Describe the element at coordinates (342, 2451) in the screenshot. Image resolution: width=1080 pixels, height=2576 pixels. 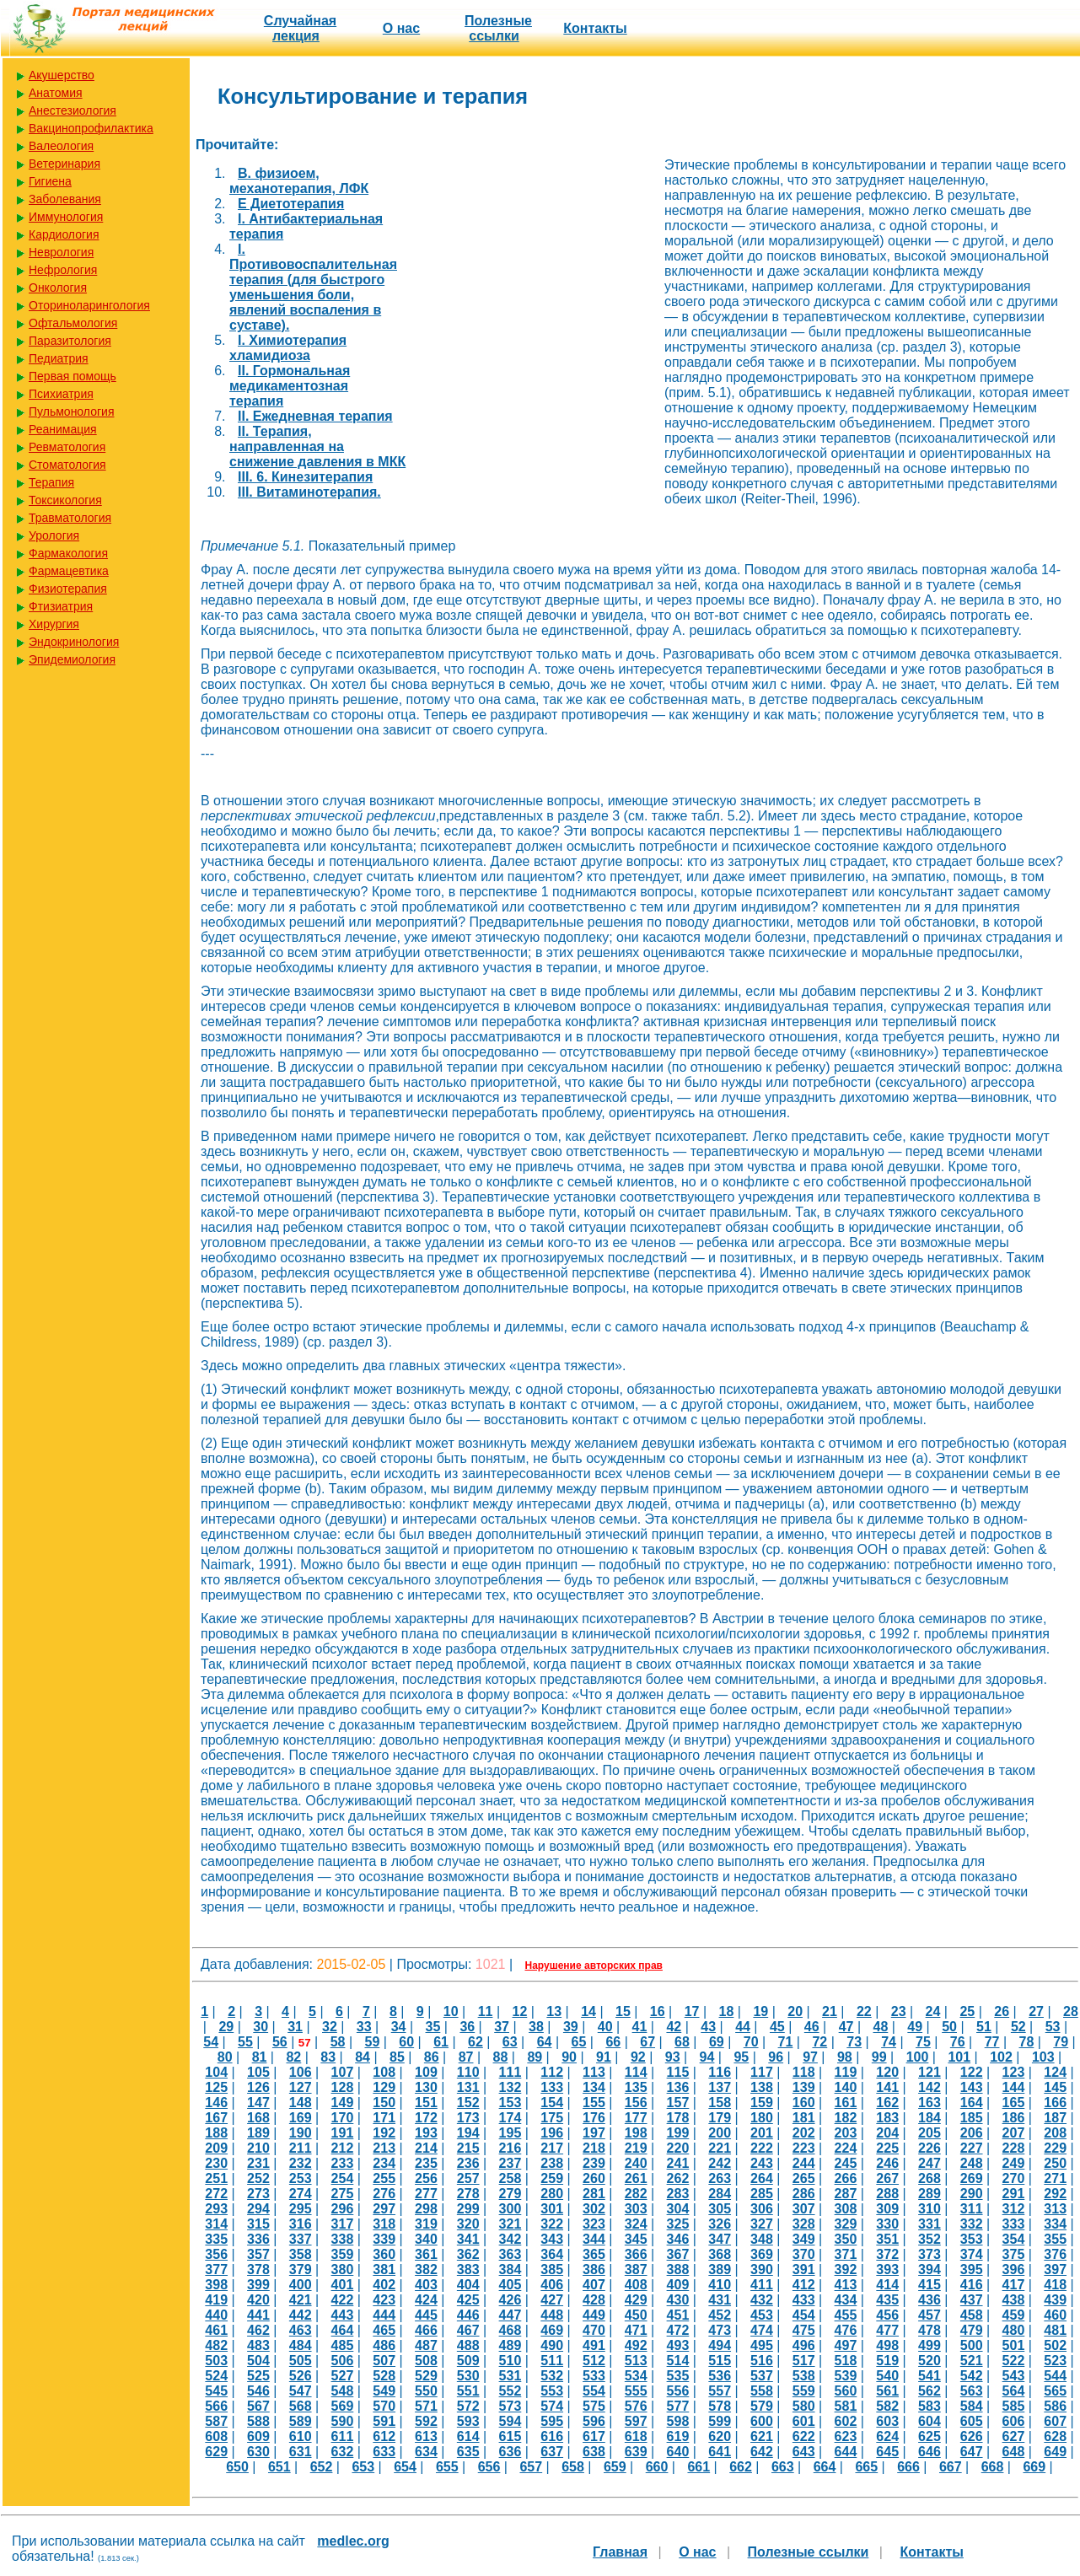
I see `632` at that location.